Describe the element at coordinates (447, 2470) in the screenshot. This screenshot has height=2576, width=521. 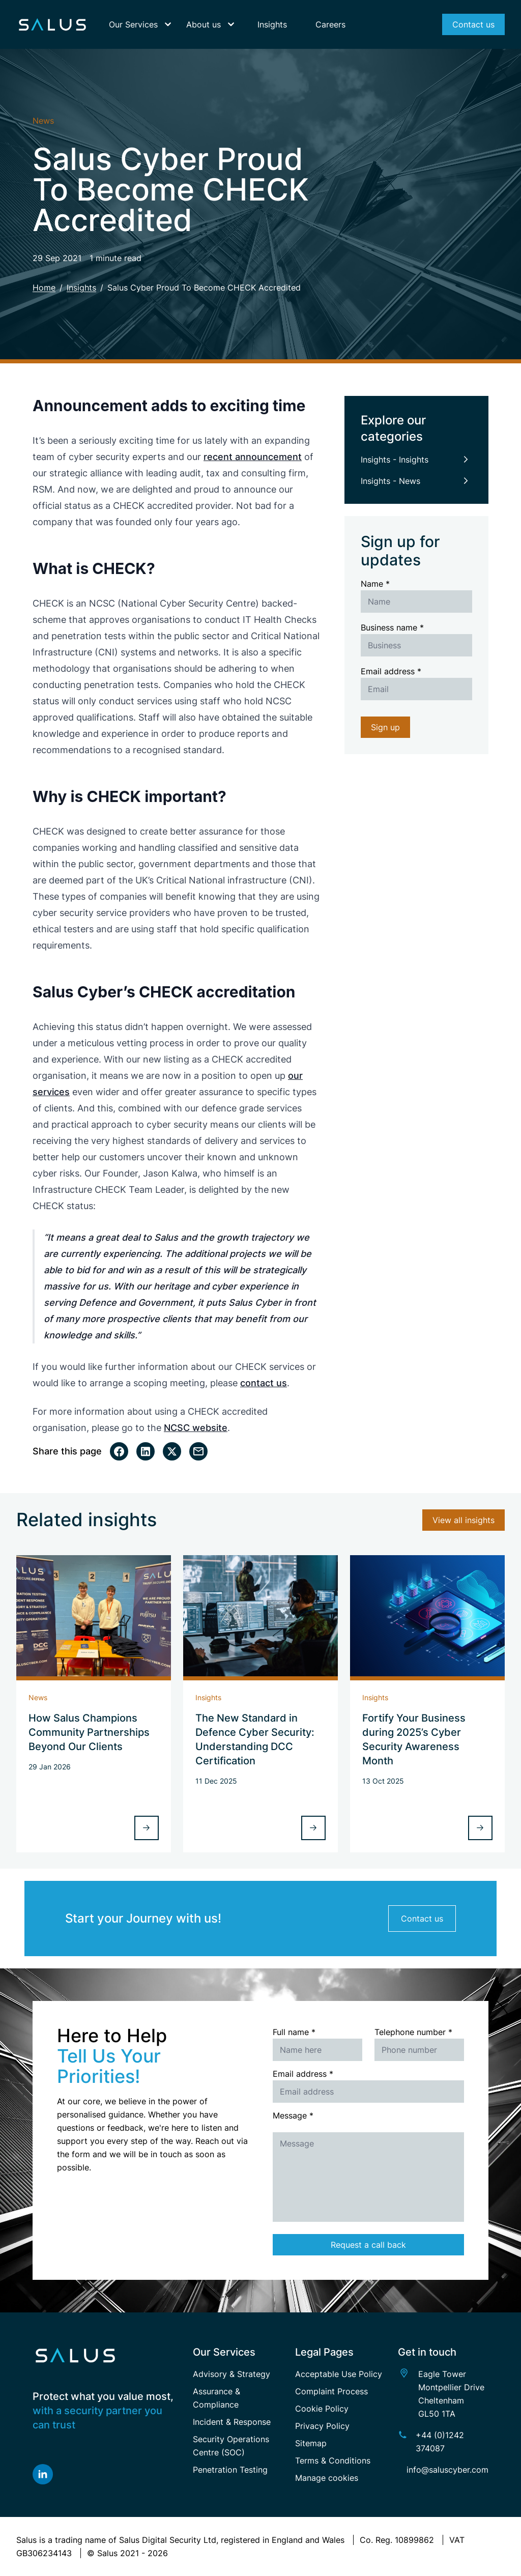
I see `info@saluscyber.com` at that location.